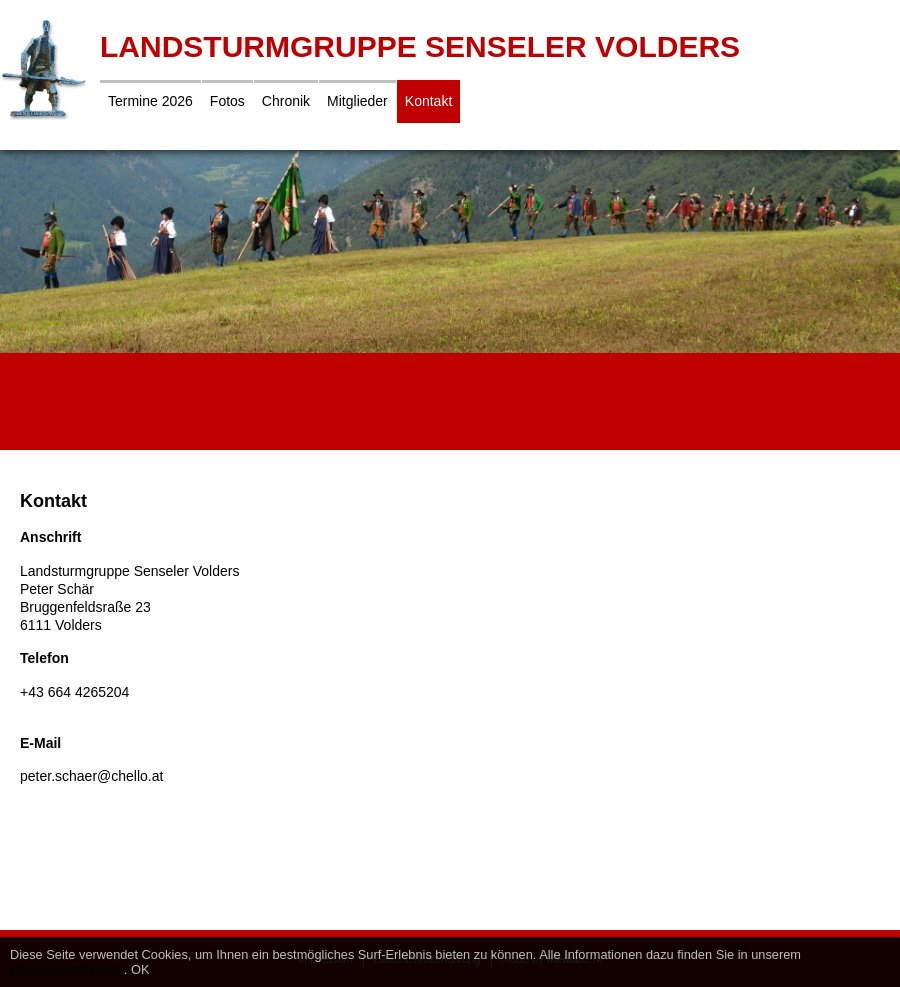 The width and height of the screenshot is (900, 987). I want to click on Fotos, so click(227, 101).